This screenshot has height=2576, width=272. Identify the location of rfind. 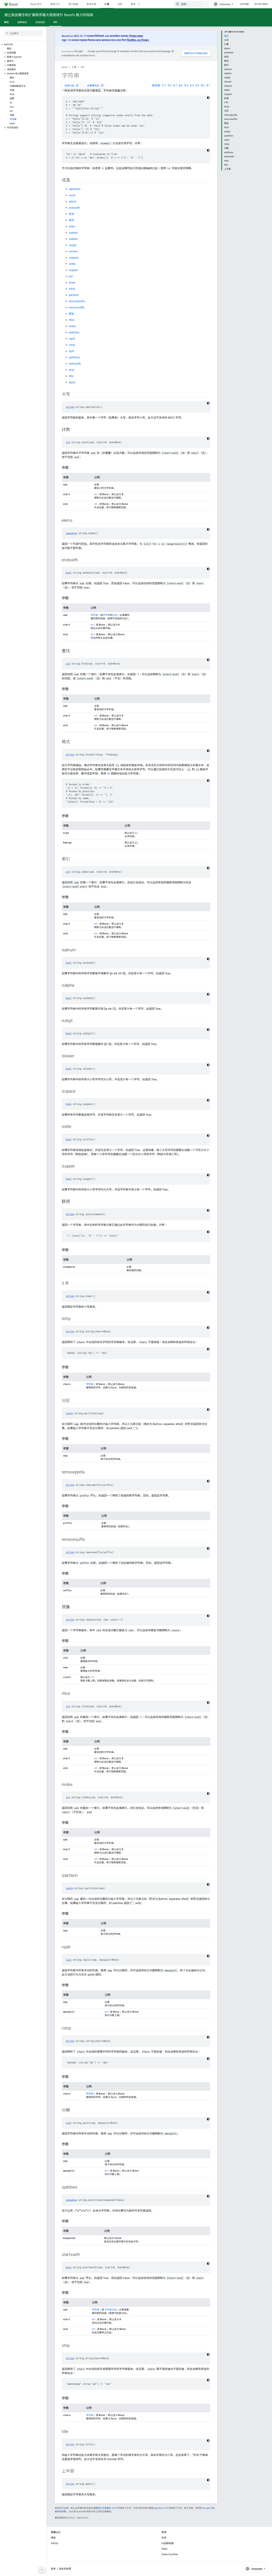
(71, 320).